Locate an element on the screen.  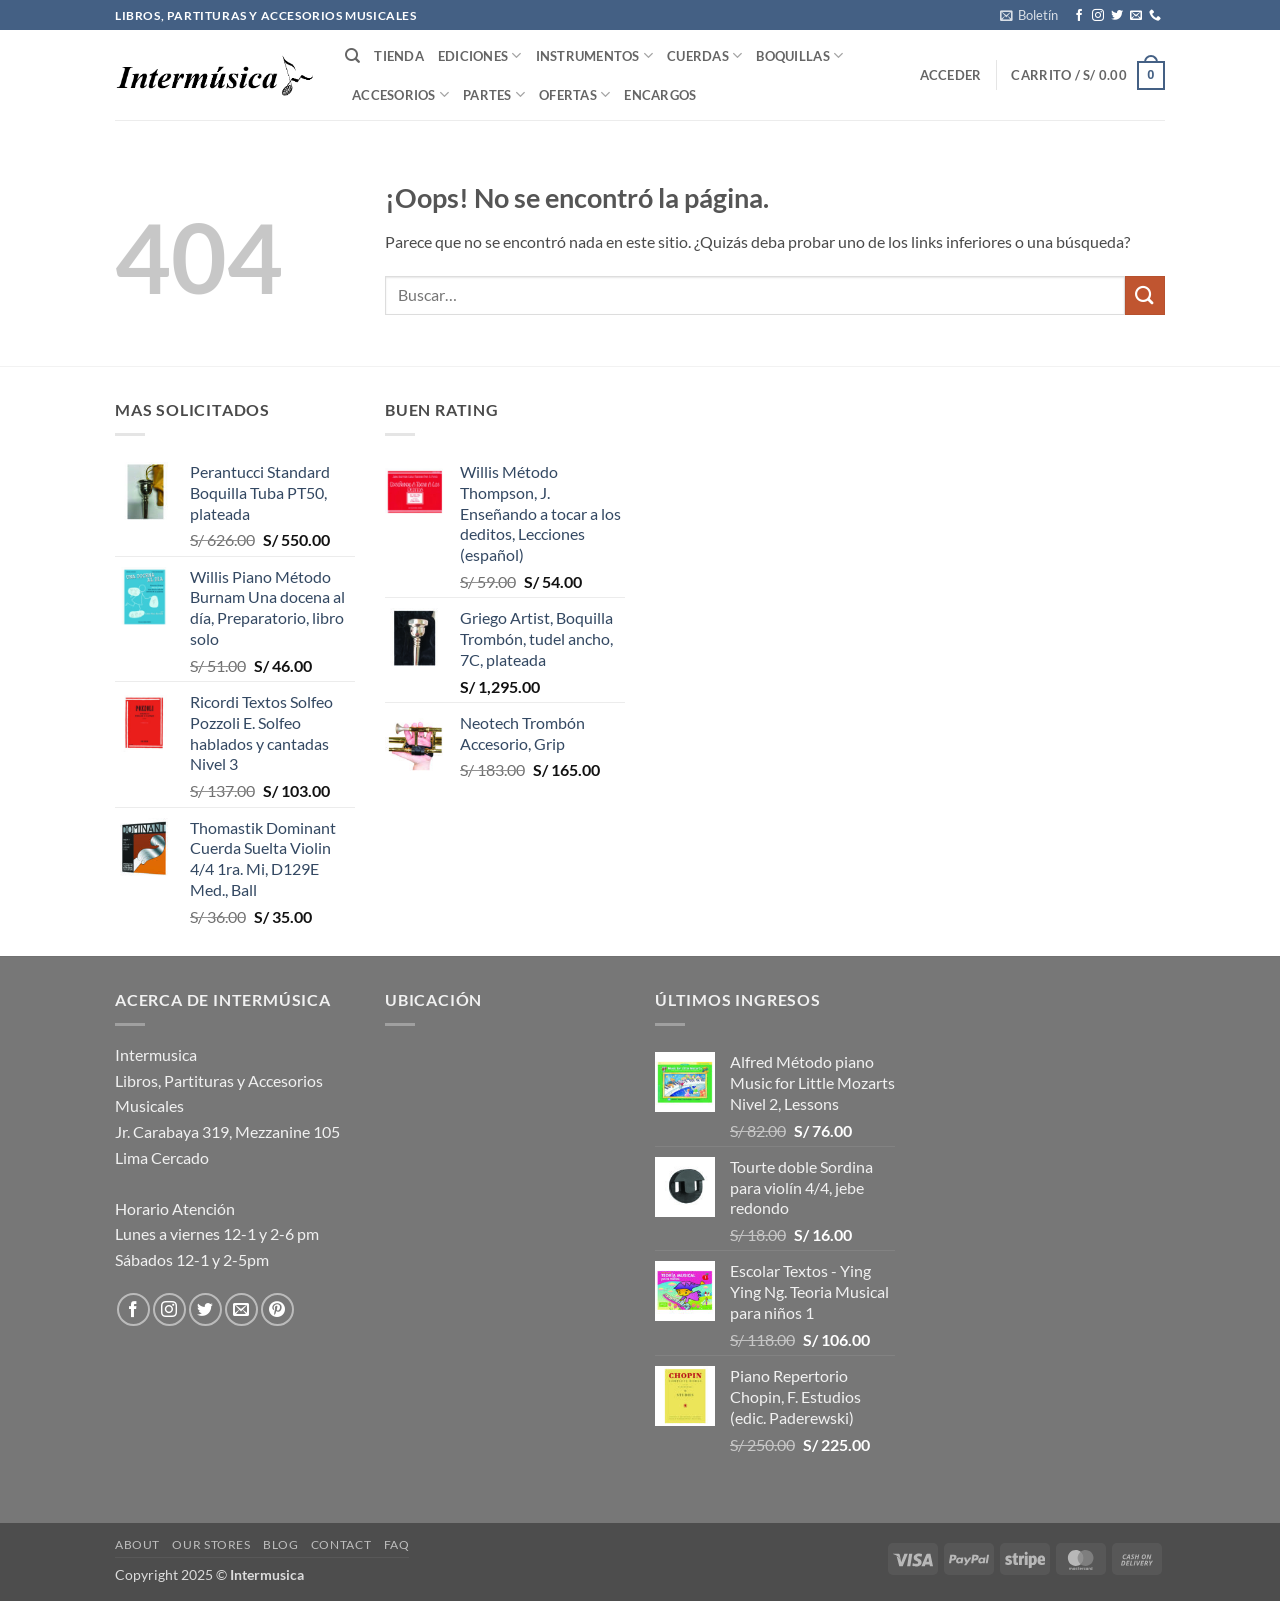
FAQ is located at coordinates (397, 1544).